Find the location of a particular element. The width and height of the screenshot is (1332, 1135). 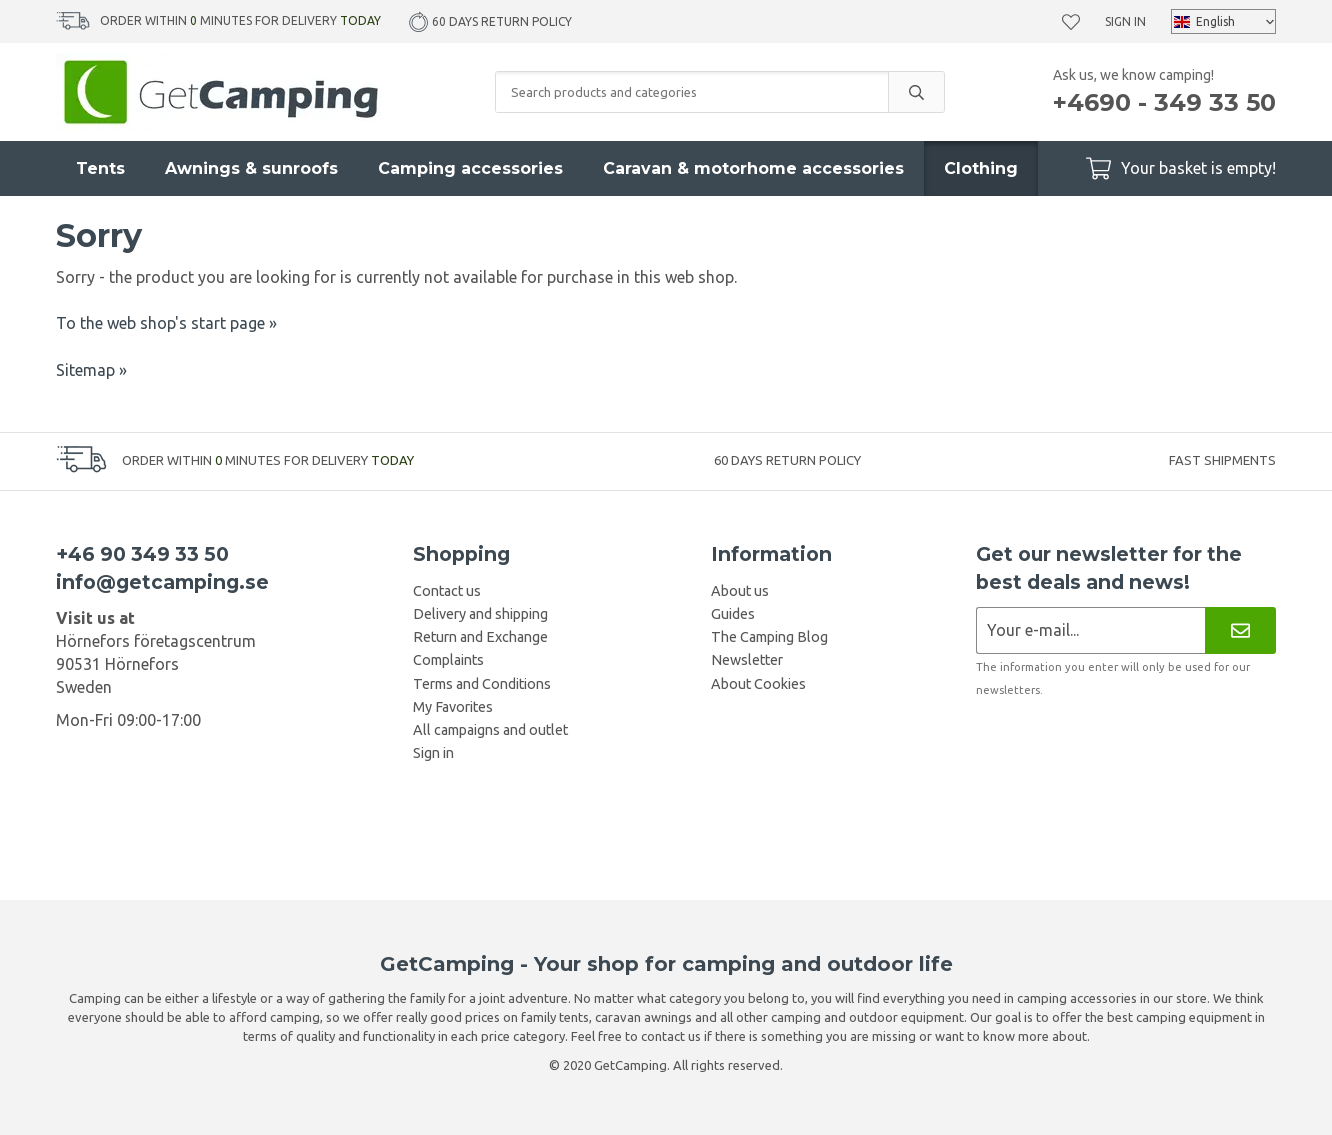

Complaints is located at coordinates (448, 660).